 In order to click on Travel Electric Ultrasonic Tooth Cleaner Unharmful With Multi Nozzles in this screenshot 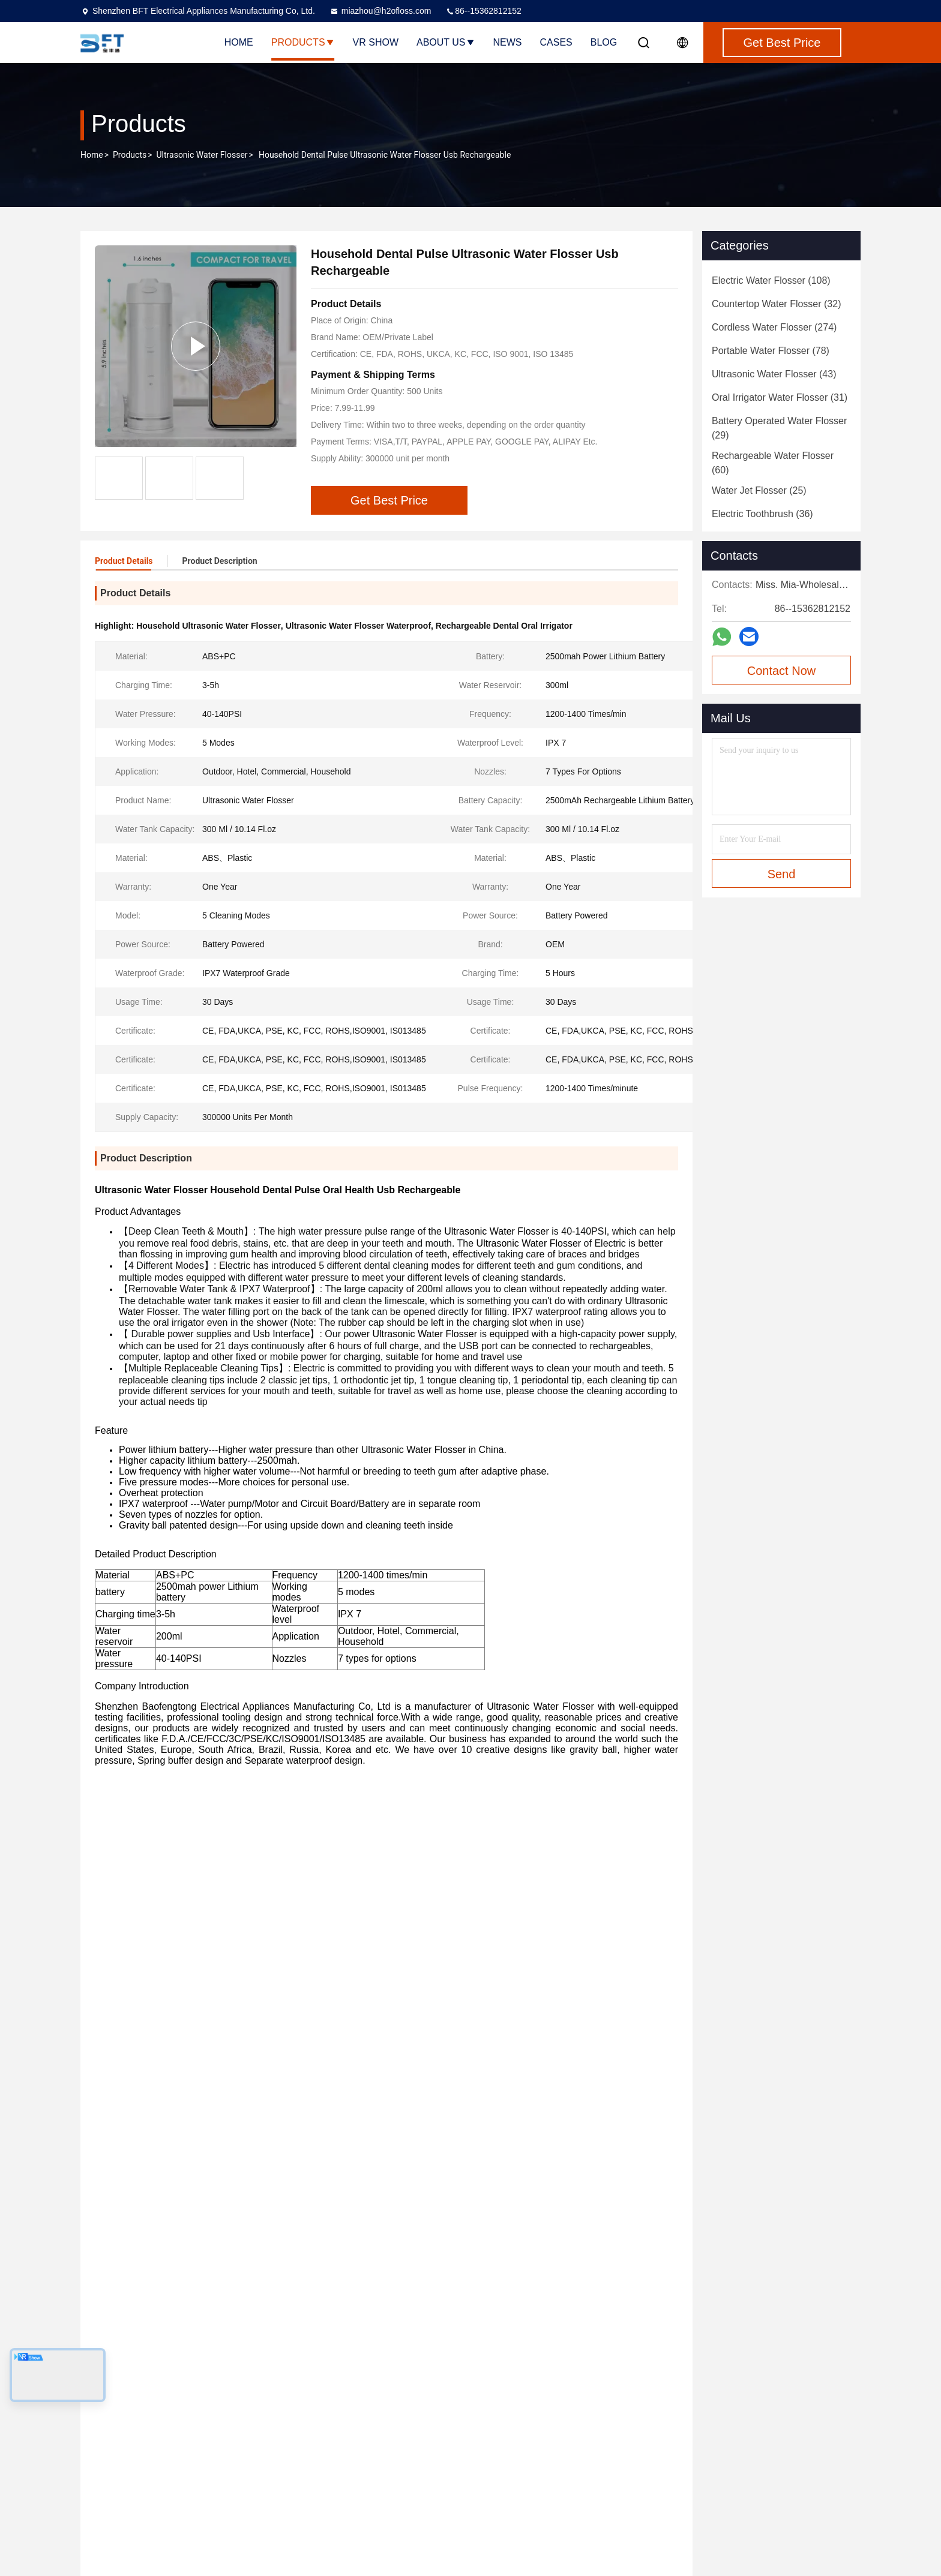, I will do `click(725, 2239)`.